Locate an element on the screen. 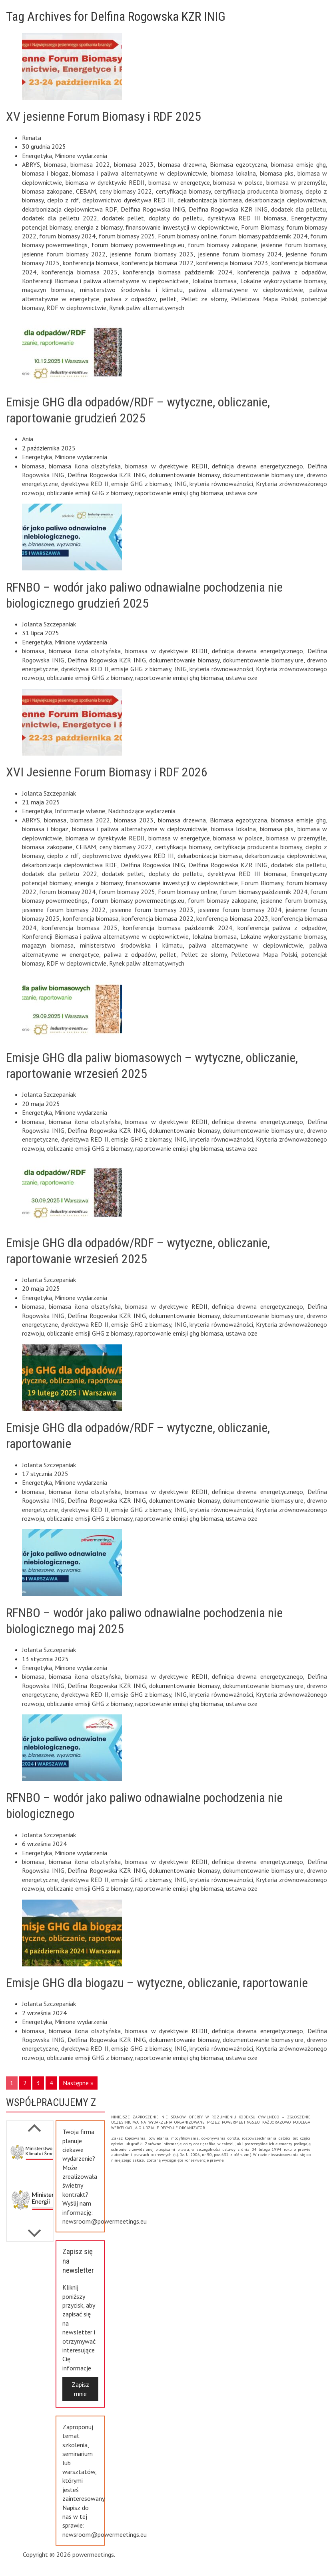 The height and width of the screenshot is (2576, 333). paliwa alternatywne w ciepłownictwie is located at coordinates (246, 290).